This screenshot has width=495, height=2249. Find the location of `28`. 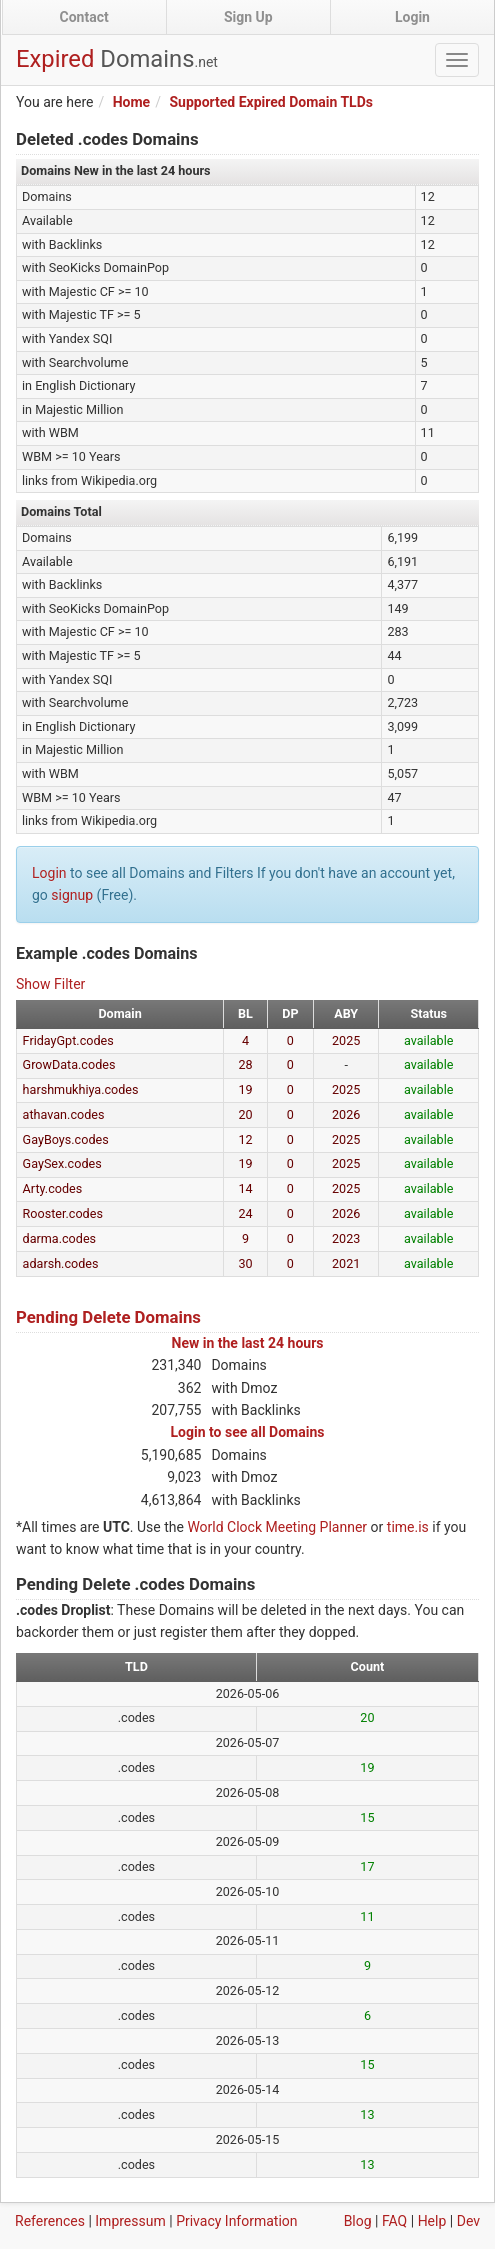

28 is located at coordinates (245, 1064).